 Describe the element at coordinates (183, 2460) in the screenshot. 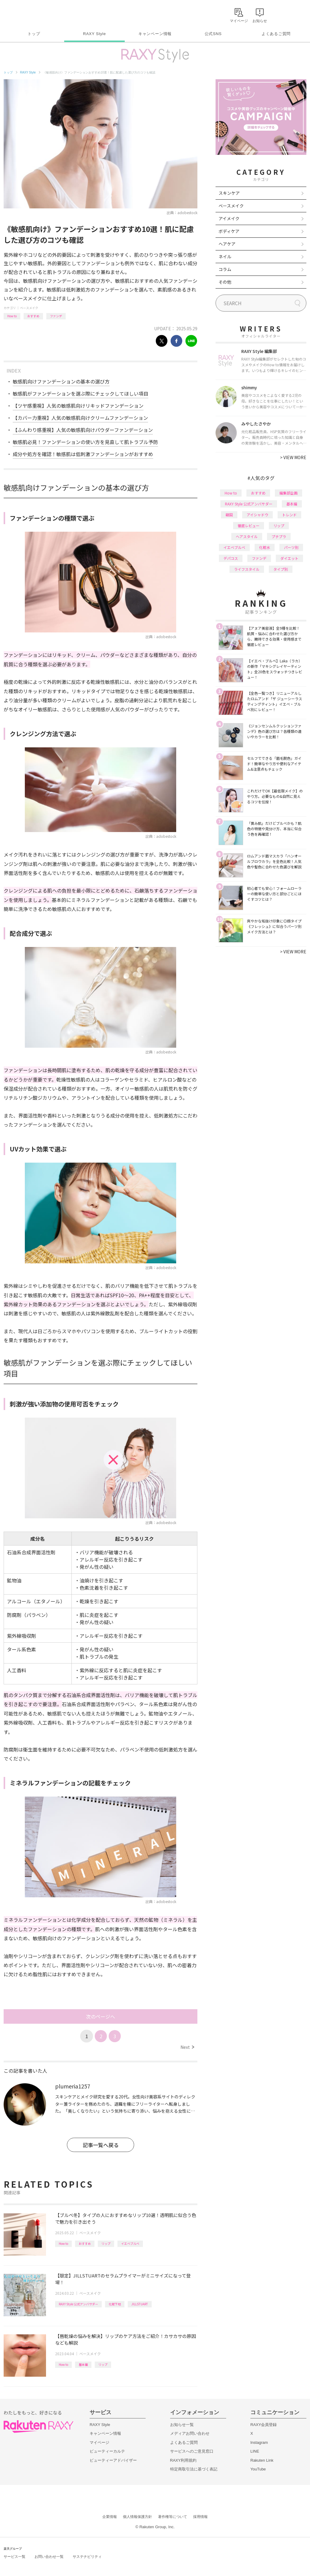

I see `RAXY利用規約` at that location.